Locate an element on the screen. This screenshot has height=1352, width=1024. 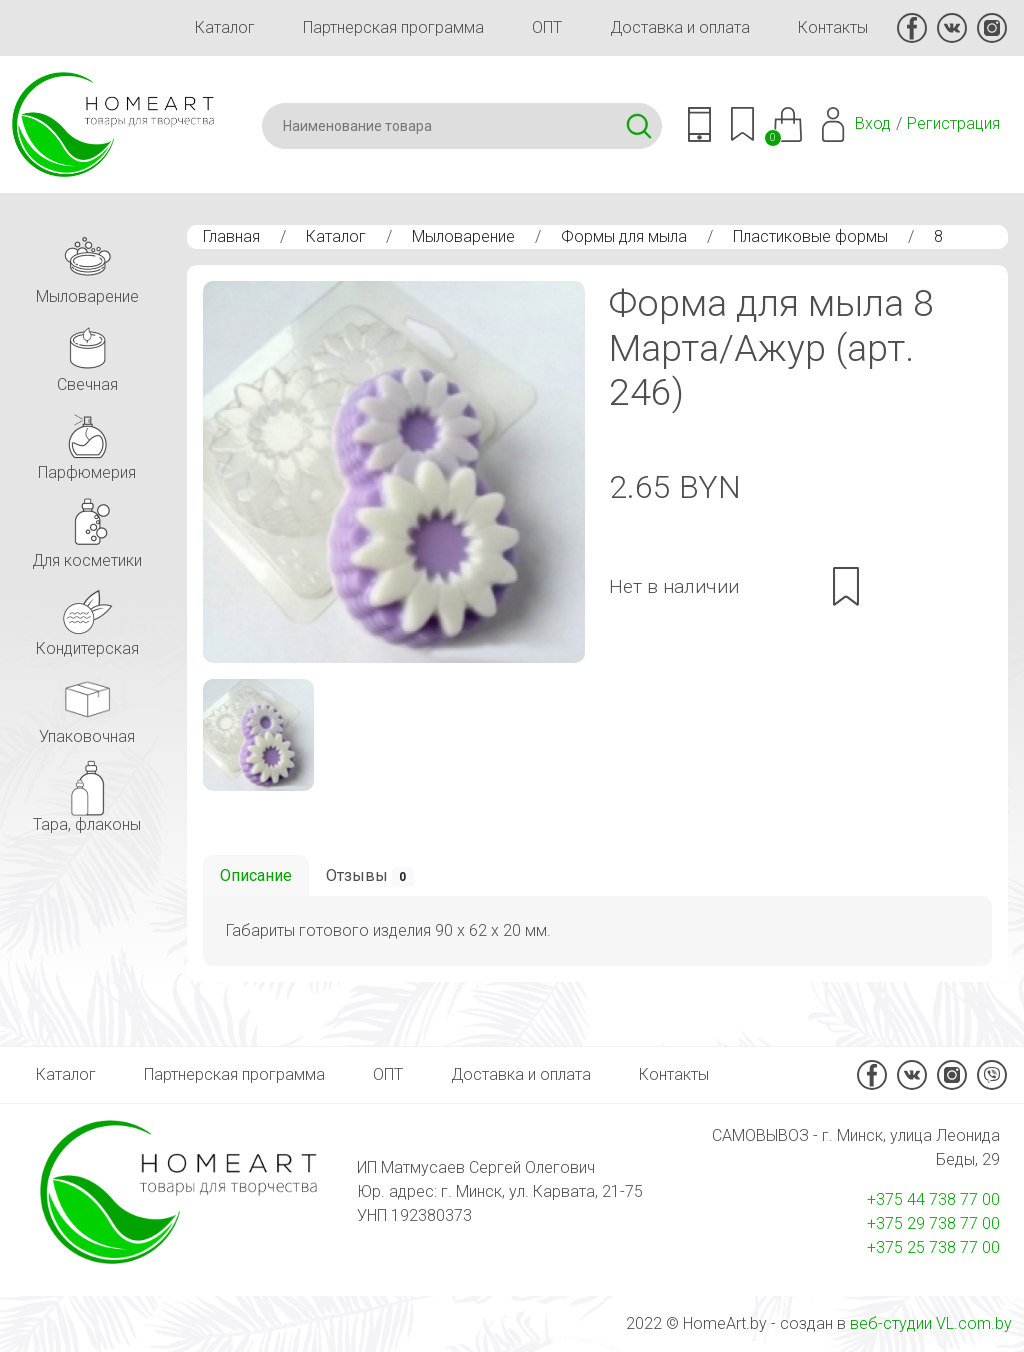
Доставка и оплата is located at coordinates (680, 27).